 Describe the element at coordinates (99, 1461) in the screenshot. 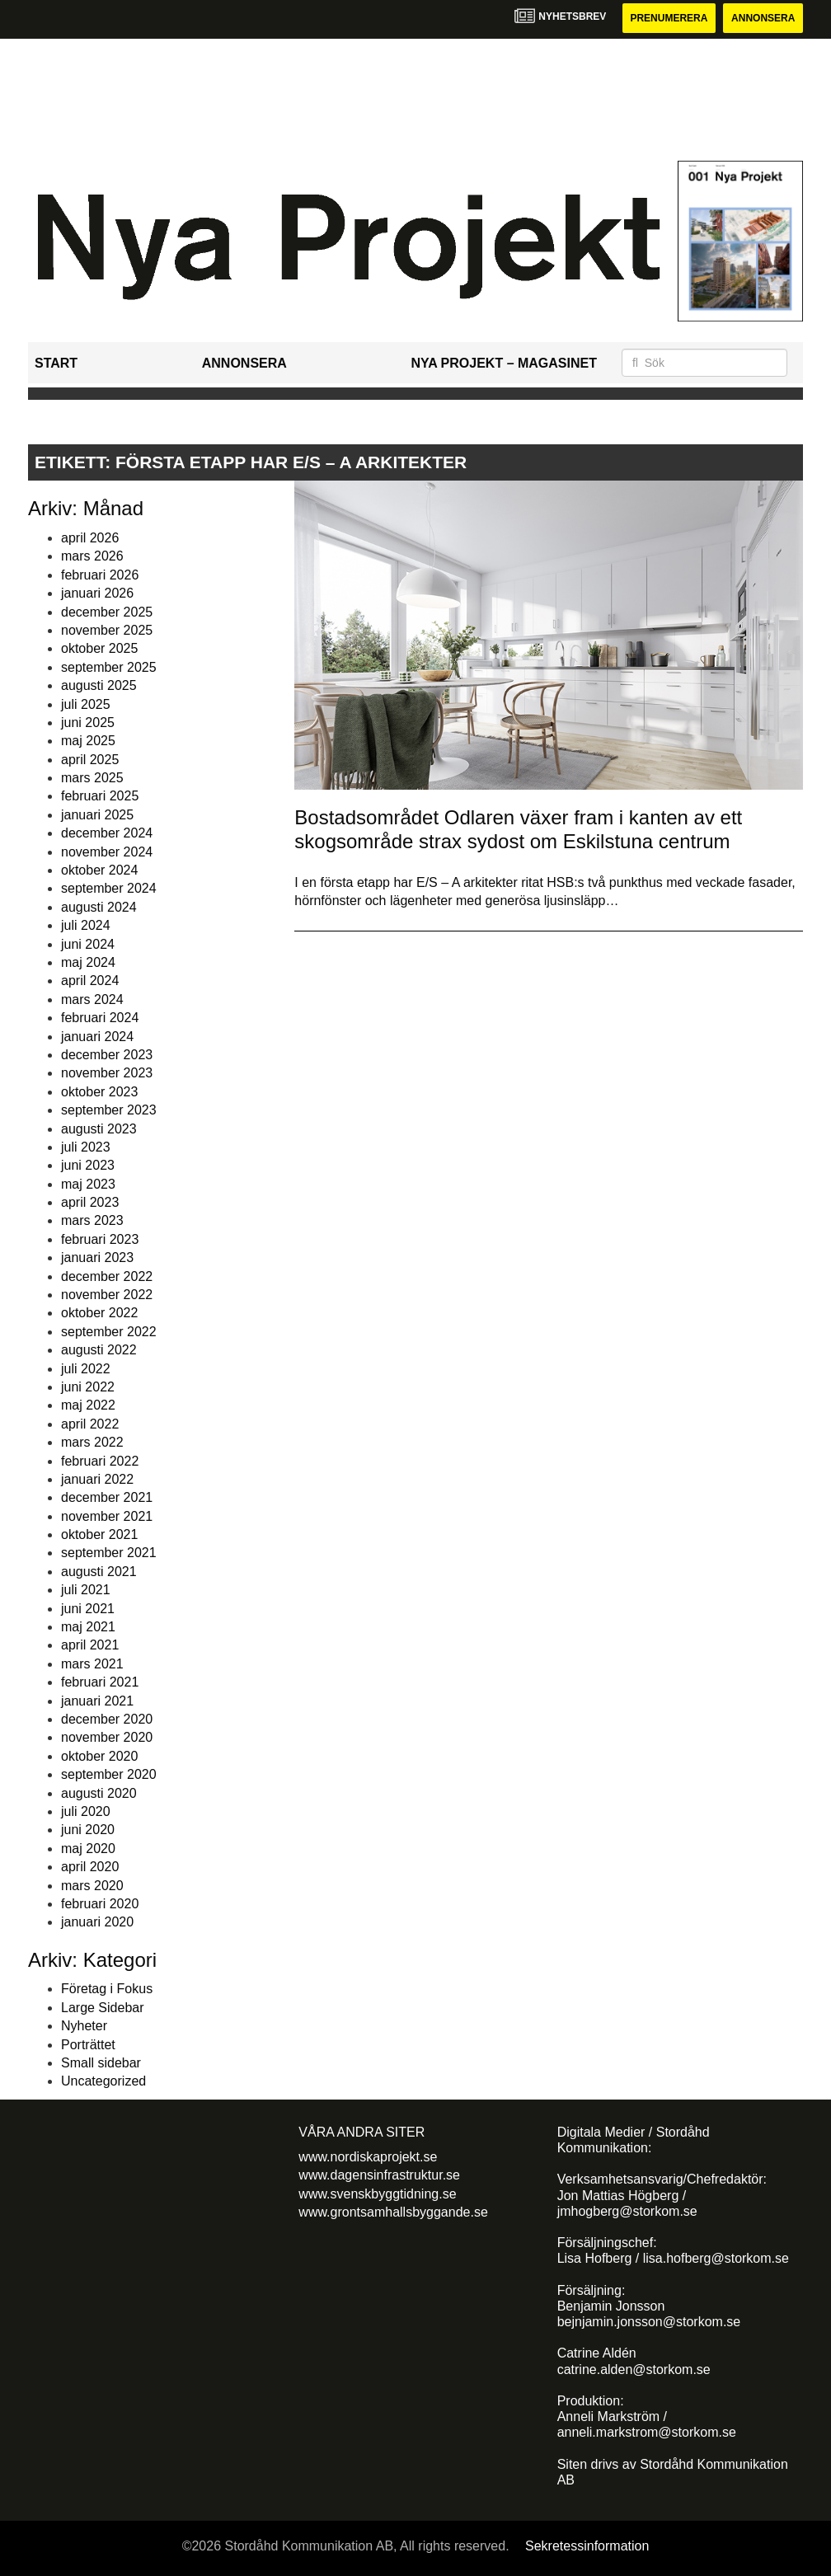

I see `februari 2022` at that location.